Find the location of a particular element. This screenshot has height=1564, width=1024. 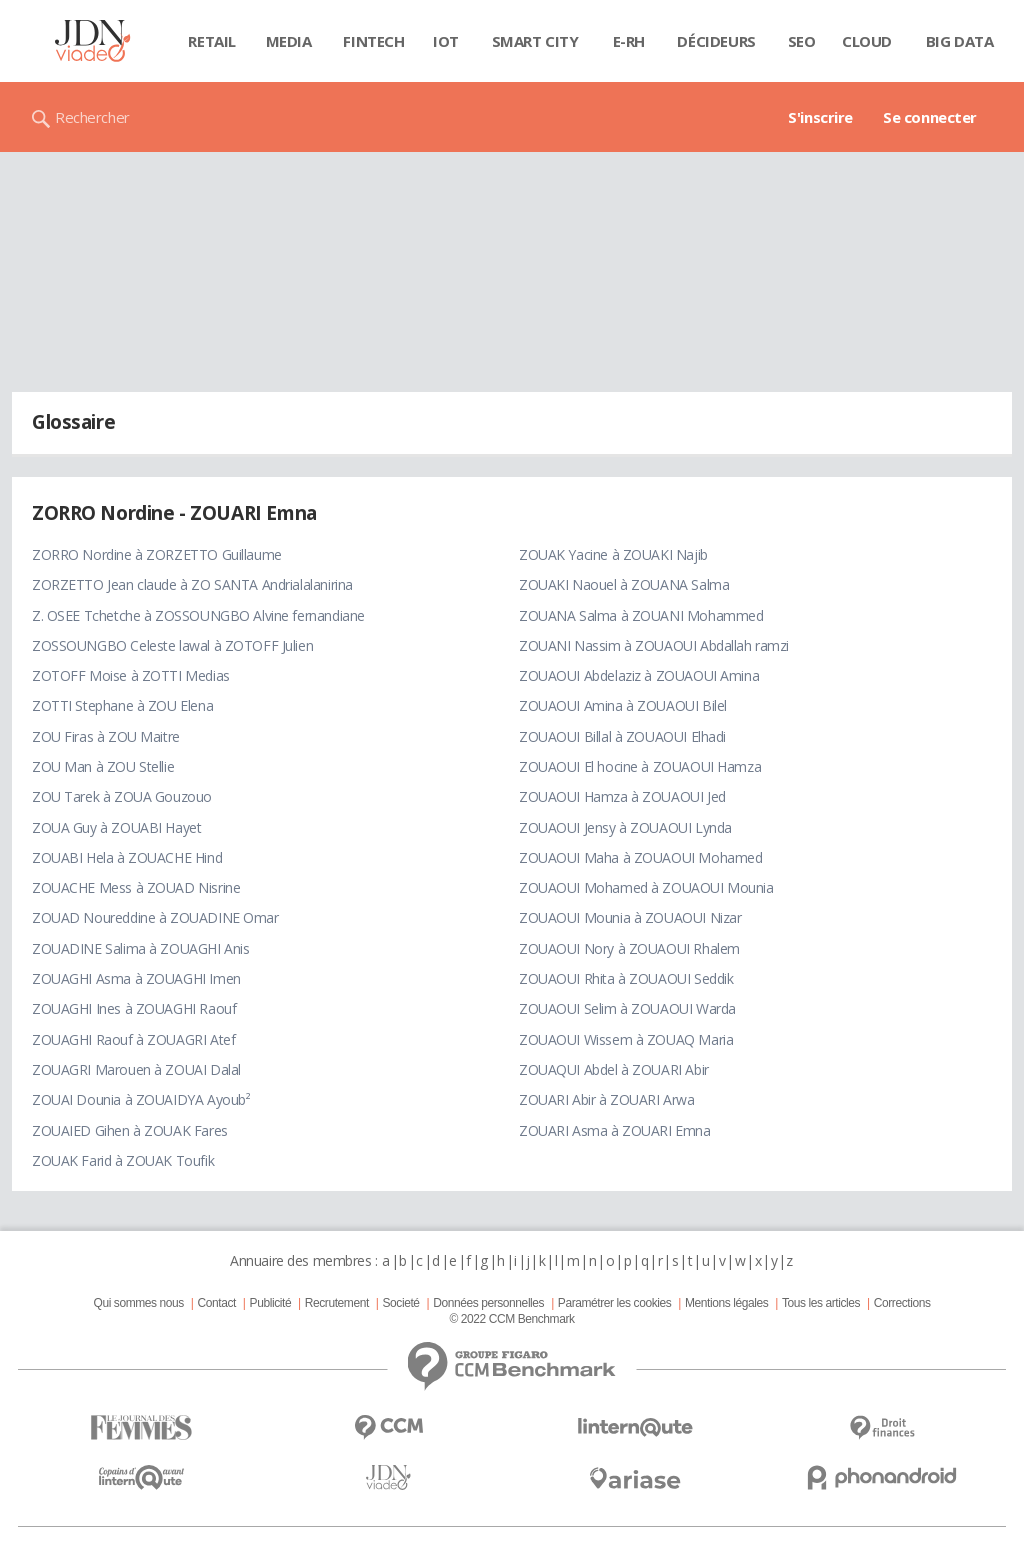

ZOUARI Abir à ZOUARI Arwa is located at coordinates (607, 1099).